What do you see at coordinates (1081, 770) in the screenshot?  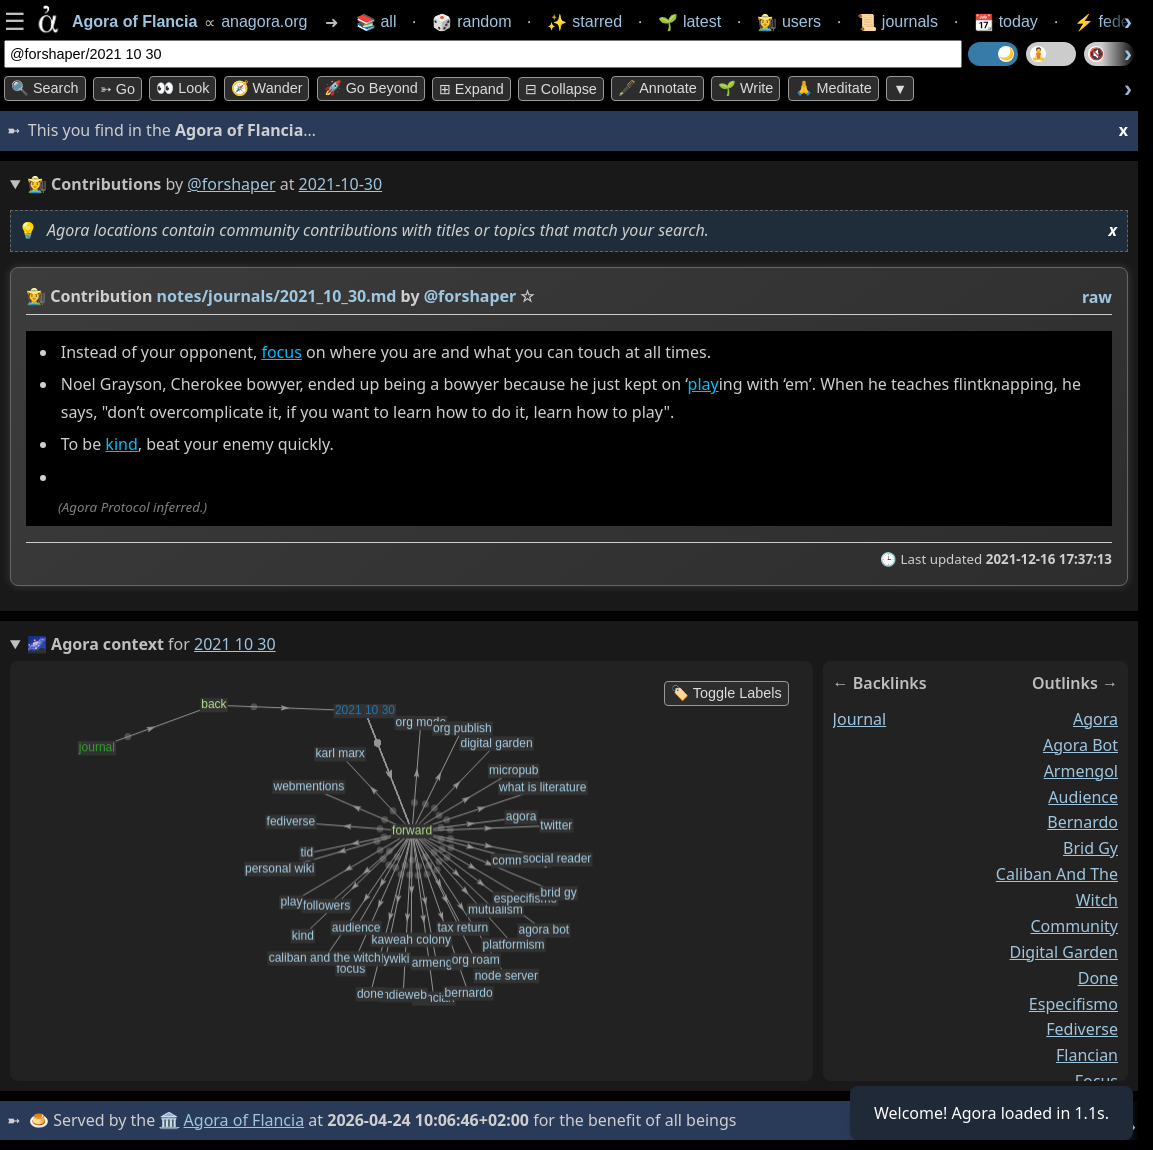 I see `armengol` at bounding box center [1081, 770].